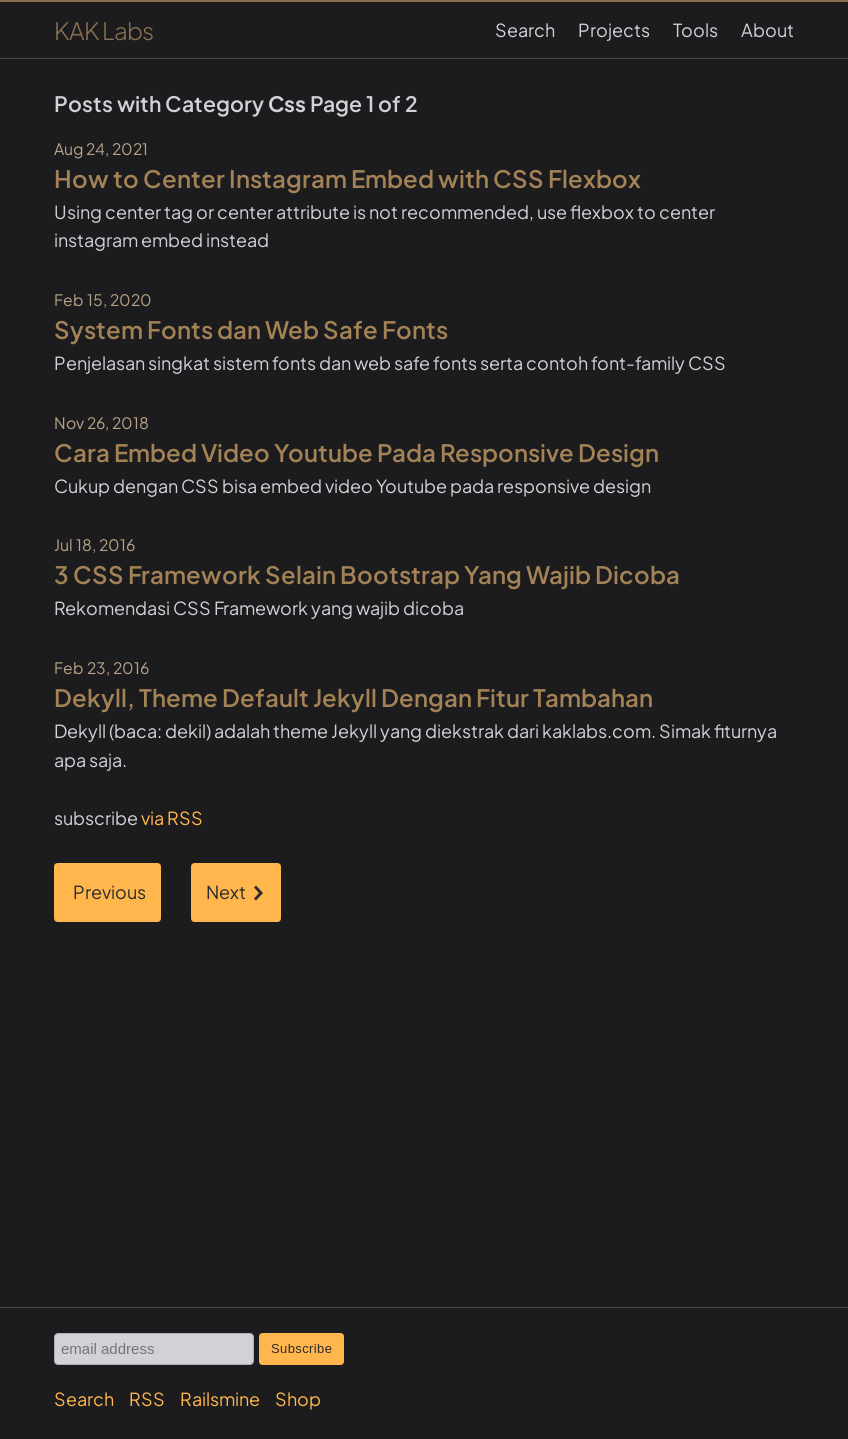 This screenshot has width=848, height=1439. What do you see at coordinates (347, 178) in the screenshot?
I see `How to Center Instagram Embed with CSS Flexbox` at bounding box center [347, 178].